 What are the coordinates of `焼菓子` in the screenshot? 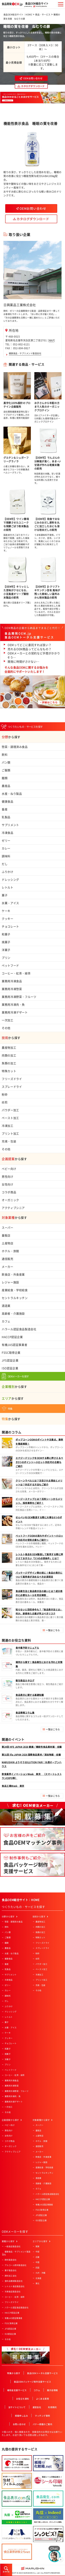 It's located at (6, 942).